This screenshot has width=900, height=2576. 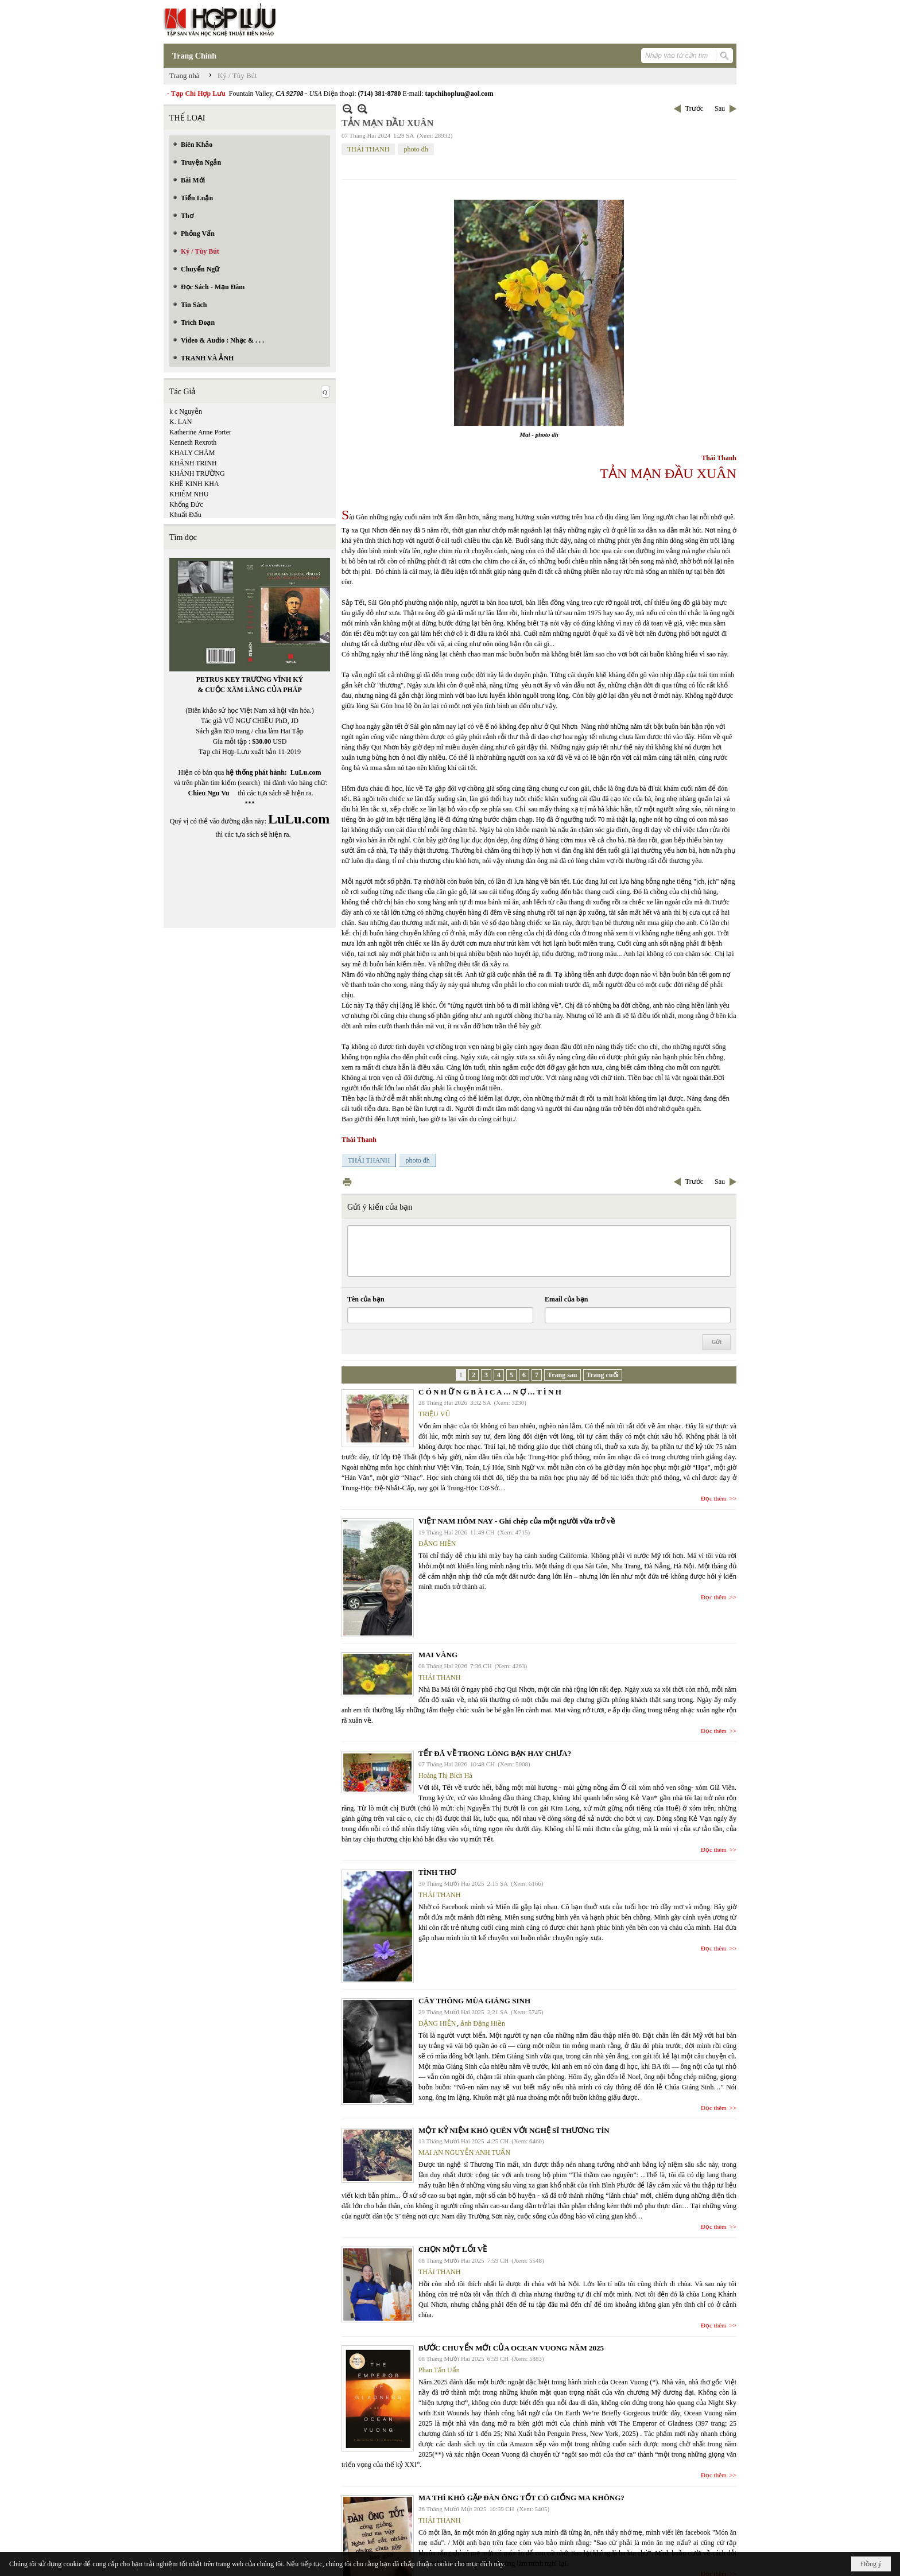 What do you see at coordinates (368, 149) in the screenshot?
I see `THÁI THANH` at bounding box center [368, 149].